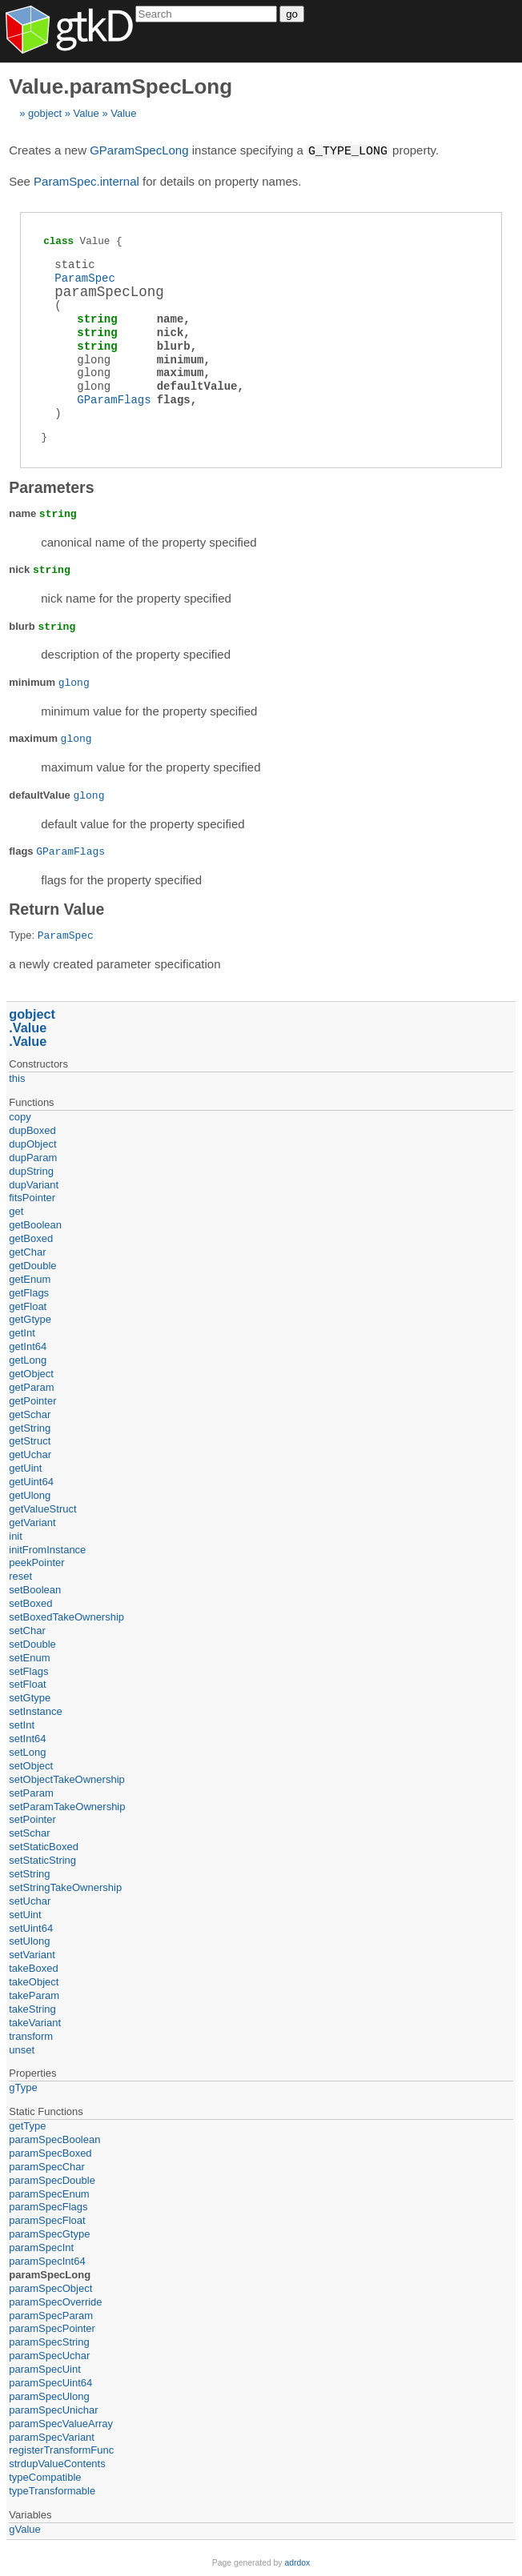  I want to click on getPointer, so click(32, 1400).